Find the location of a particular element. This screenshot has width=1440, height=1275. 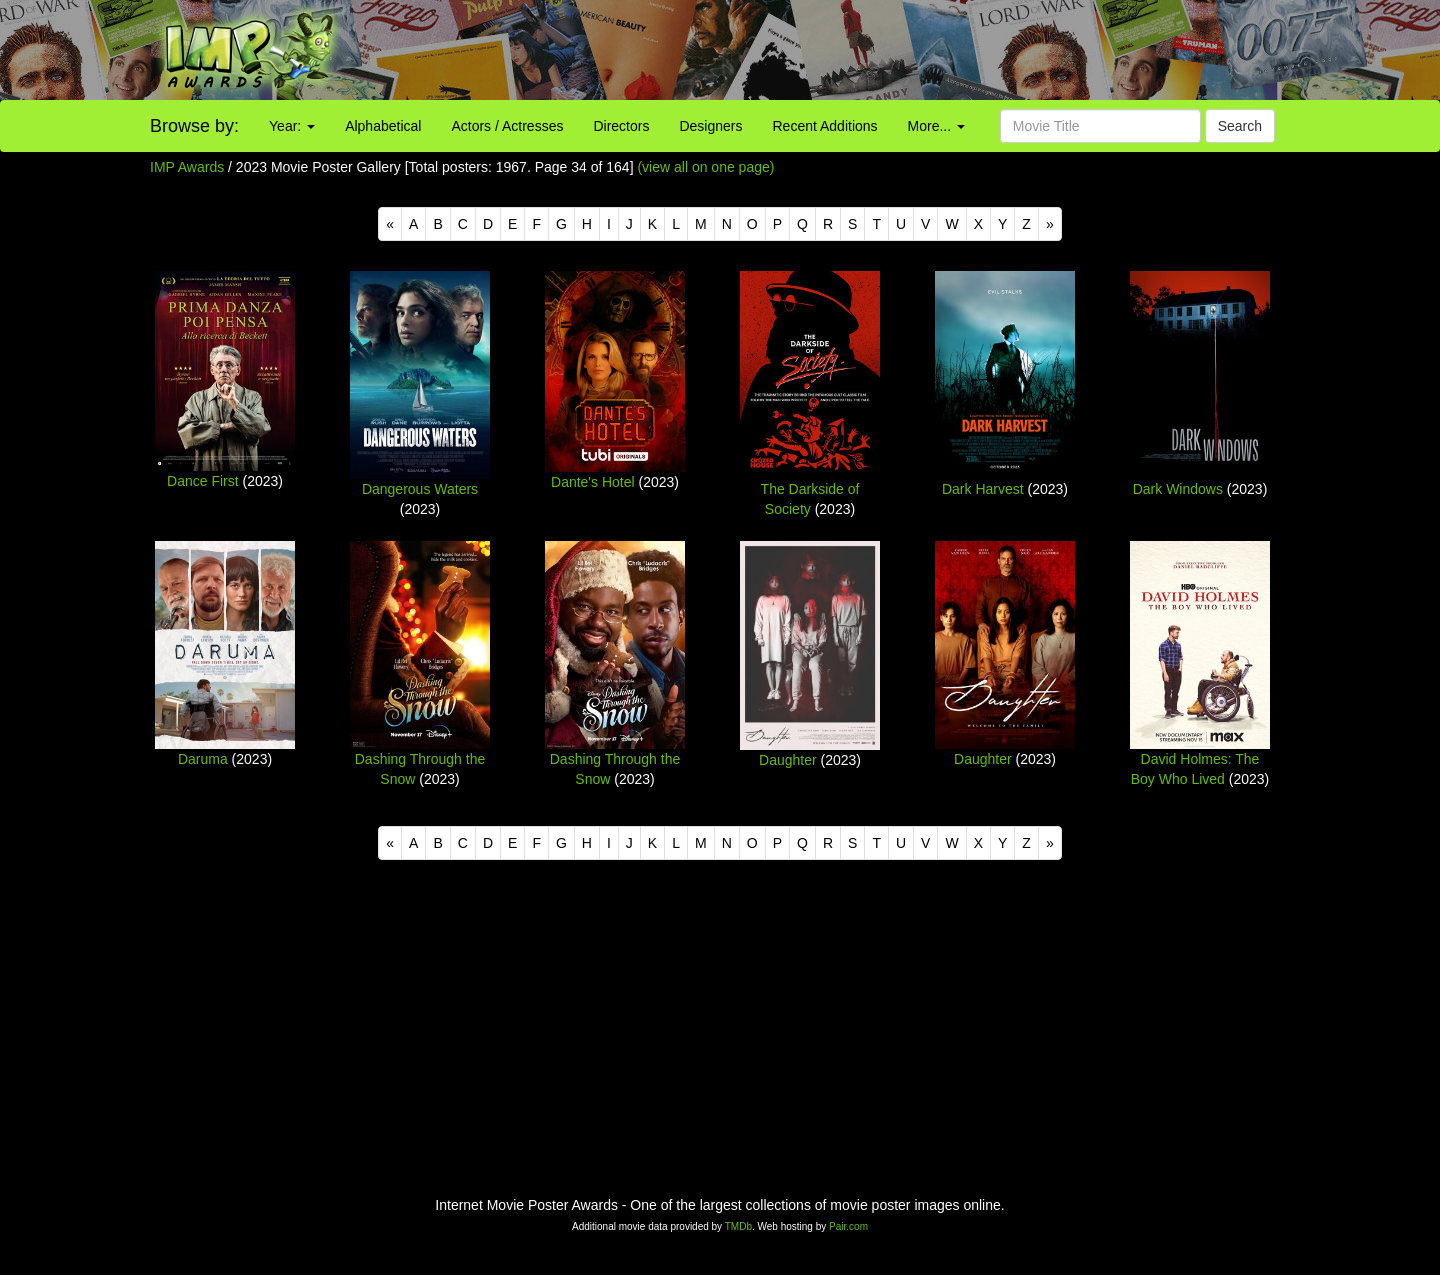

IMP Awards is located at coordinates (187, 167).